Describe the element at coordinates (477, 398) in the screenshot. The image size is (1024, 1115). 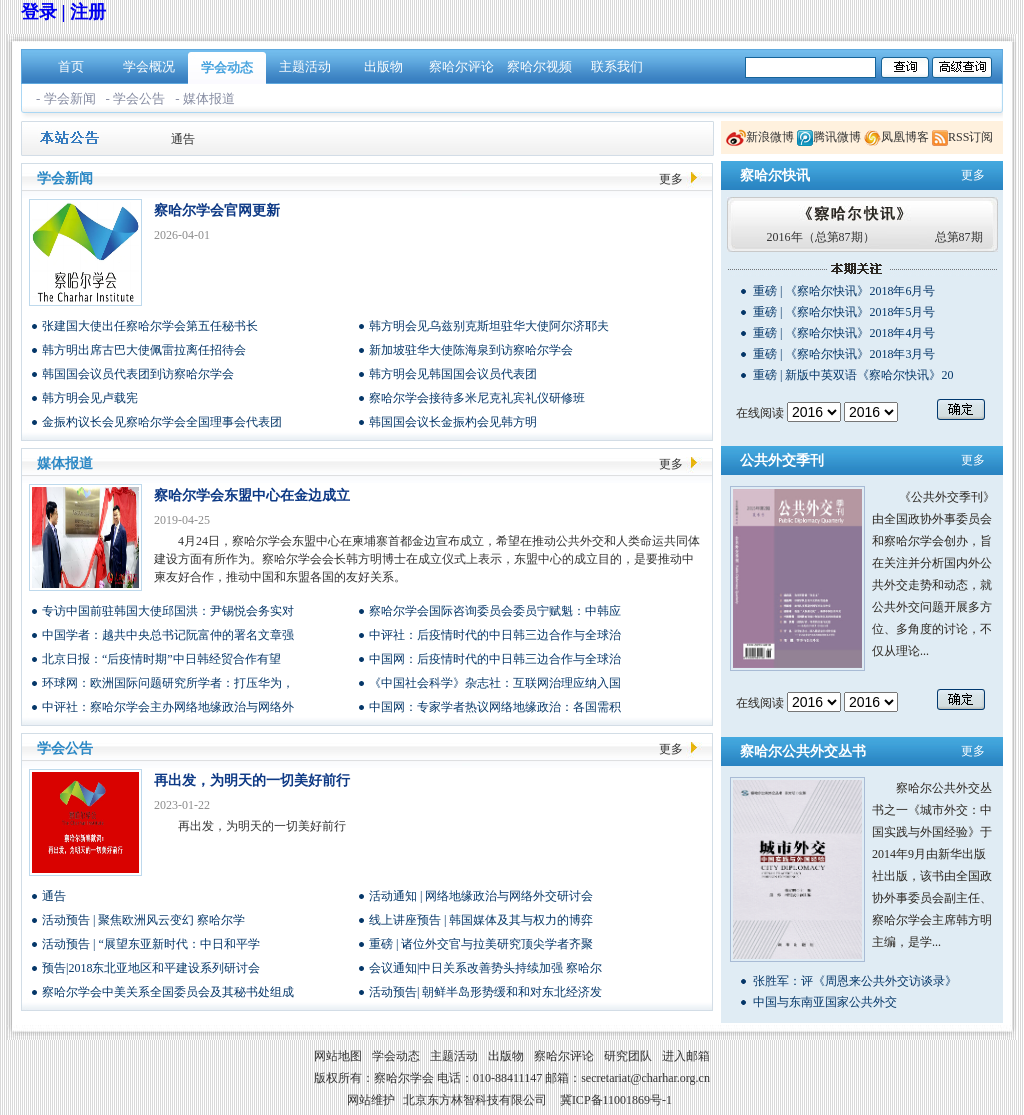
I see `察哈尔学会接待多米尼克礼宾礼仪研修班` at that location.